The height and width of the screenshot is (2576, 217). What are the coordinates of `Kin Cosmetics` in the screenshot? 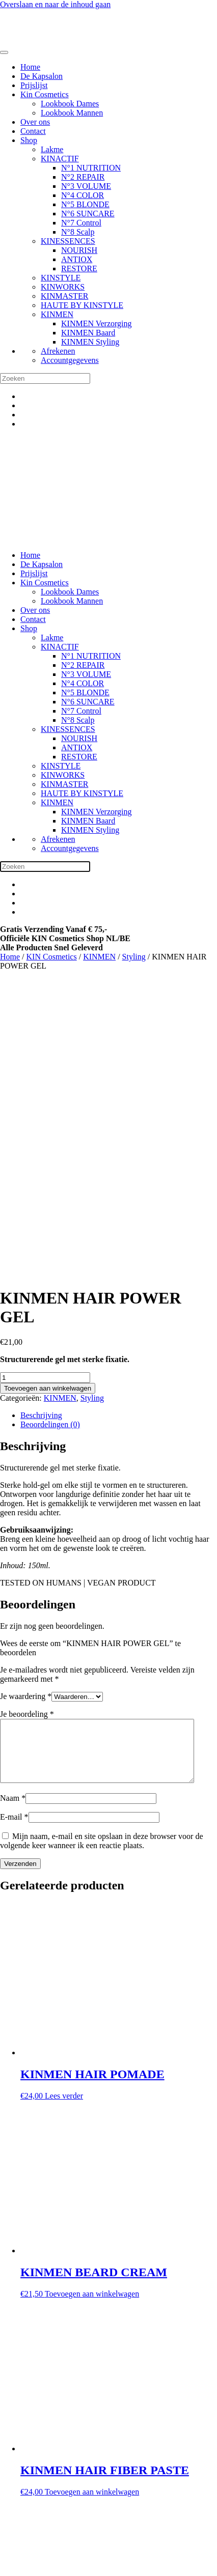 It's located at (44, 94).